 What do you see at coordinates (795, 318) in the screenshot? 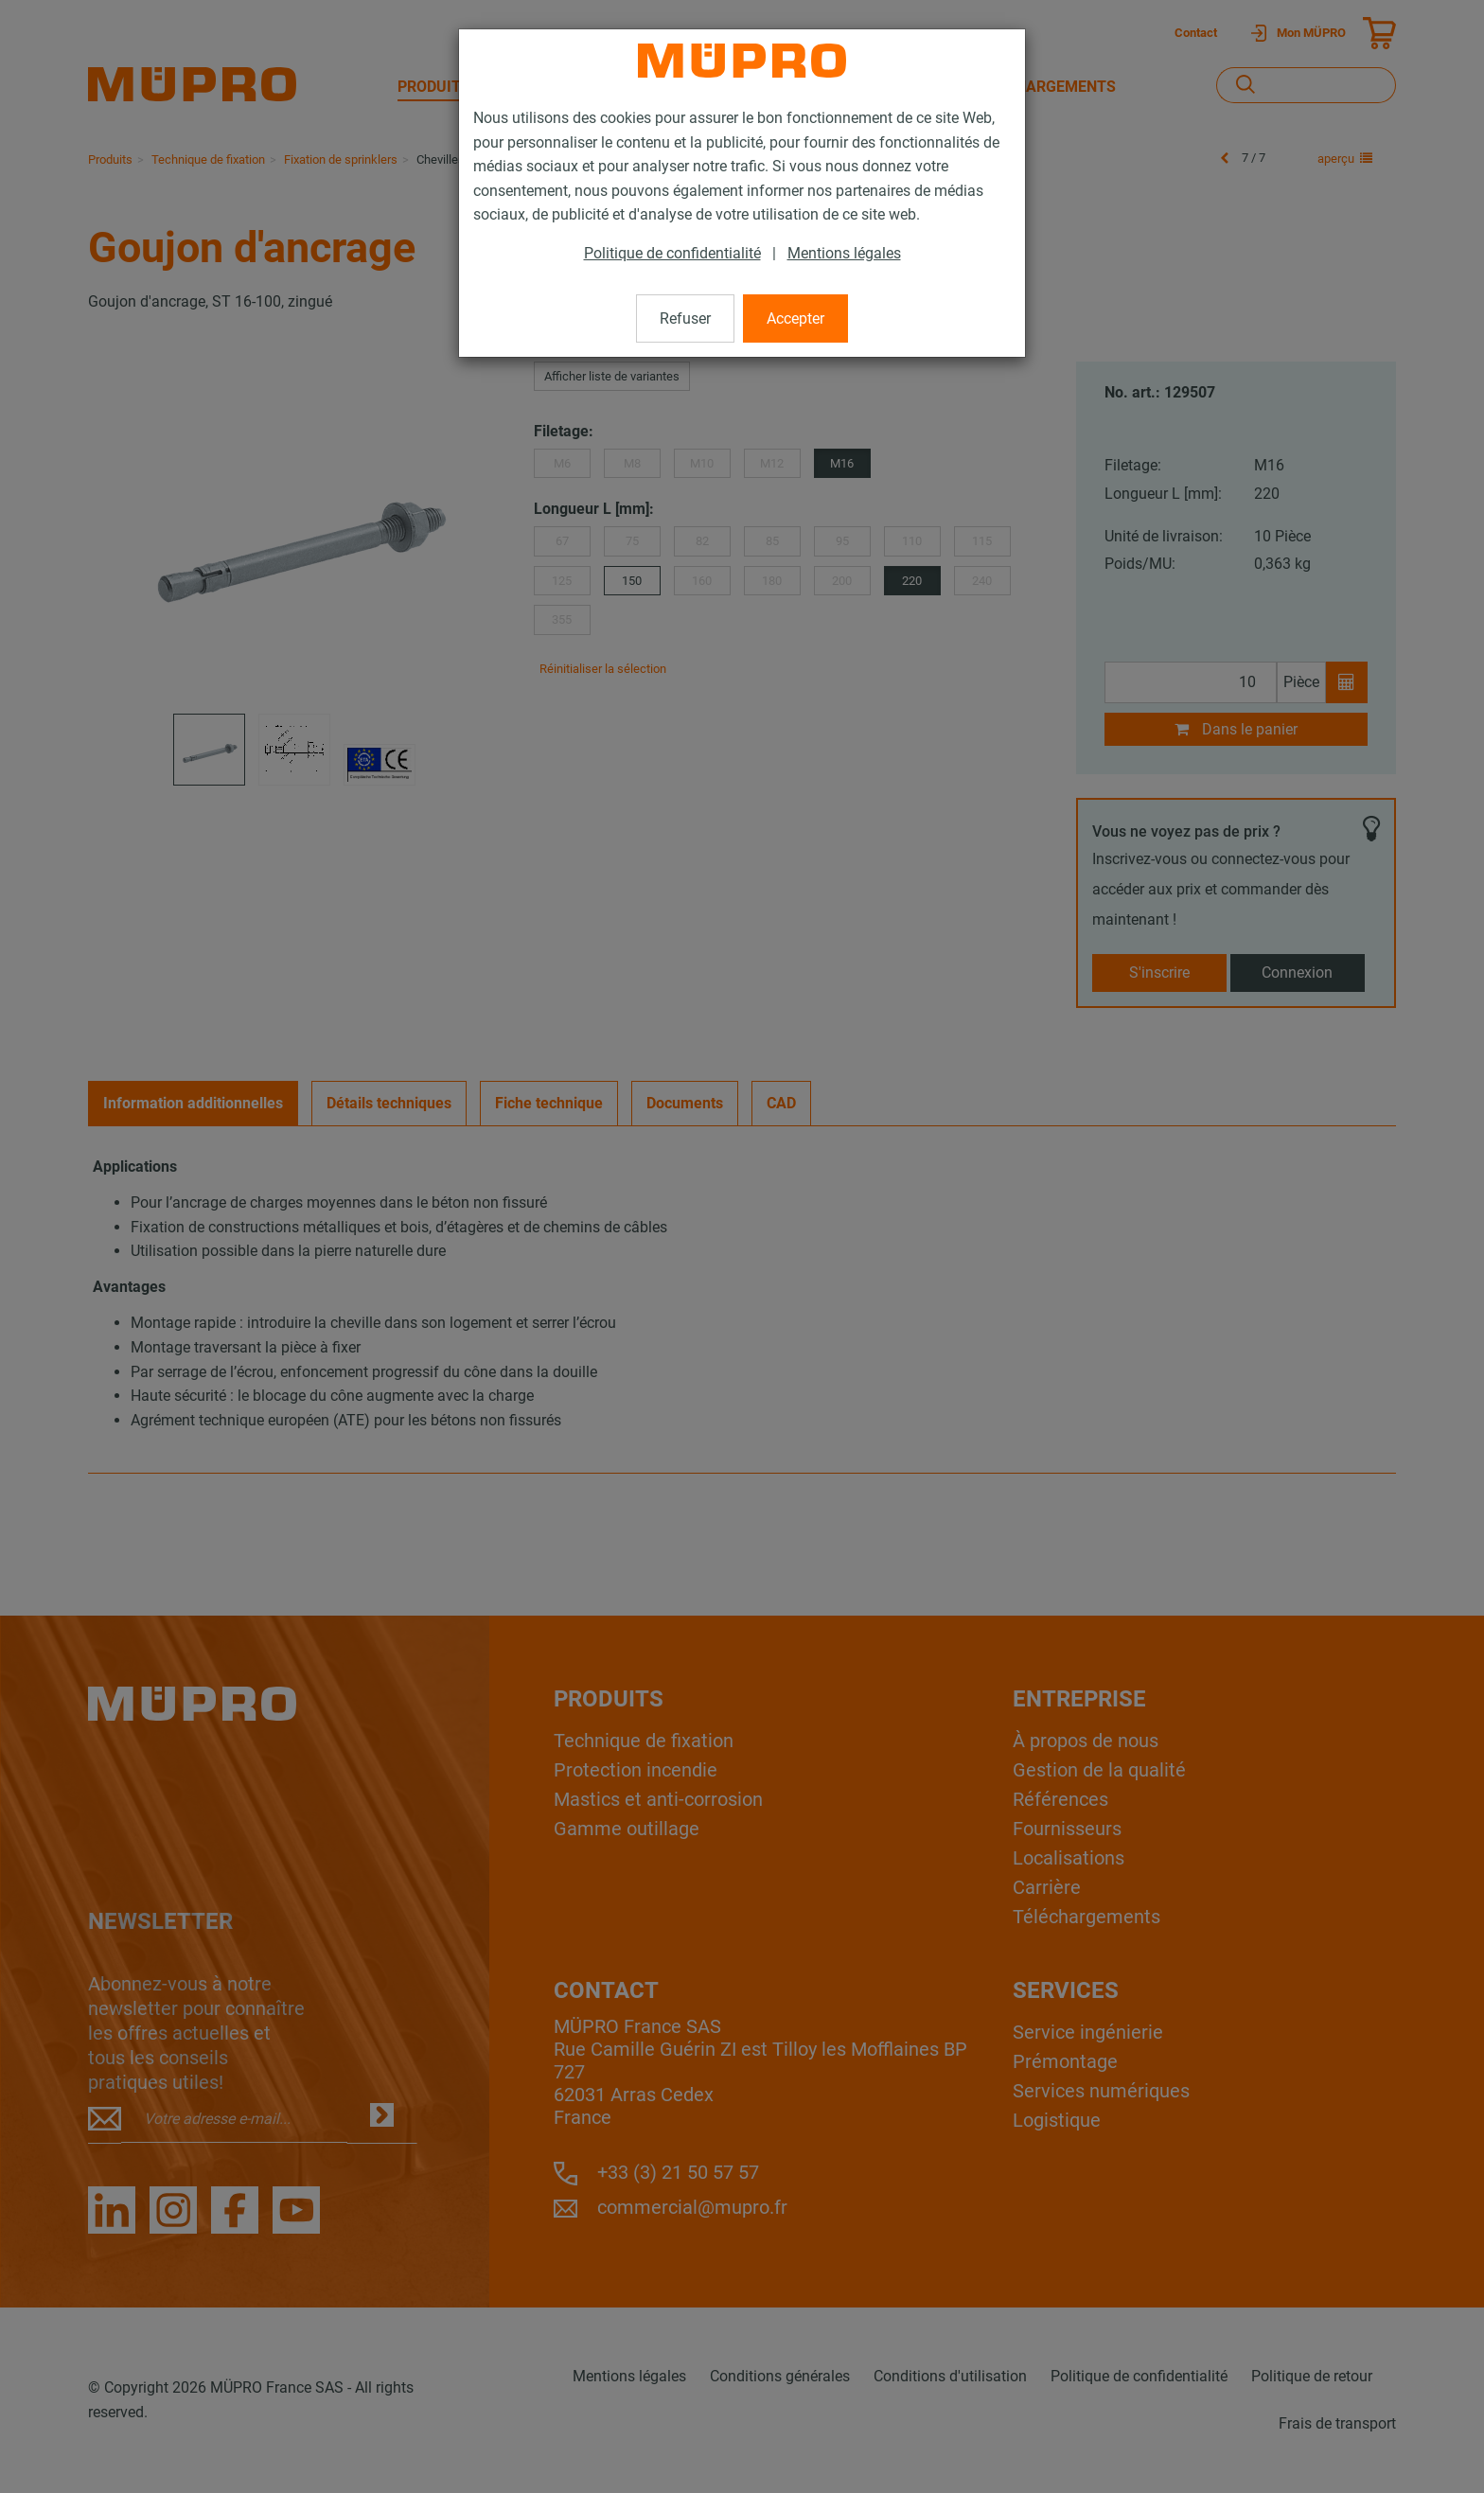
I see `Accepter` at bounding box center [795, 318].